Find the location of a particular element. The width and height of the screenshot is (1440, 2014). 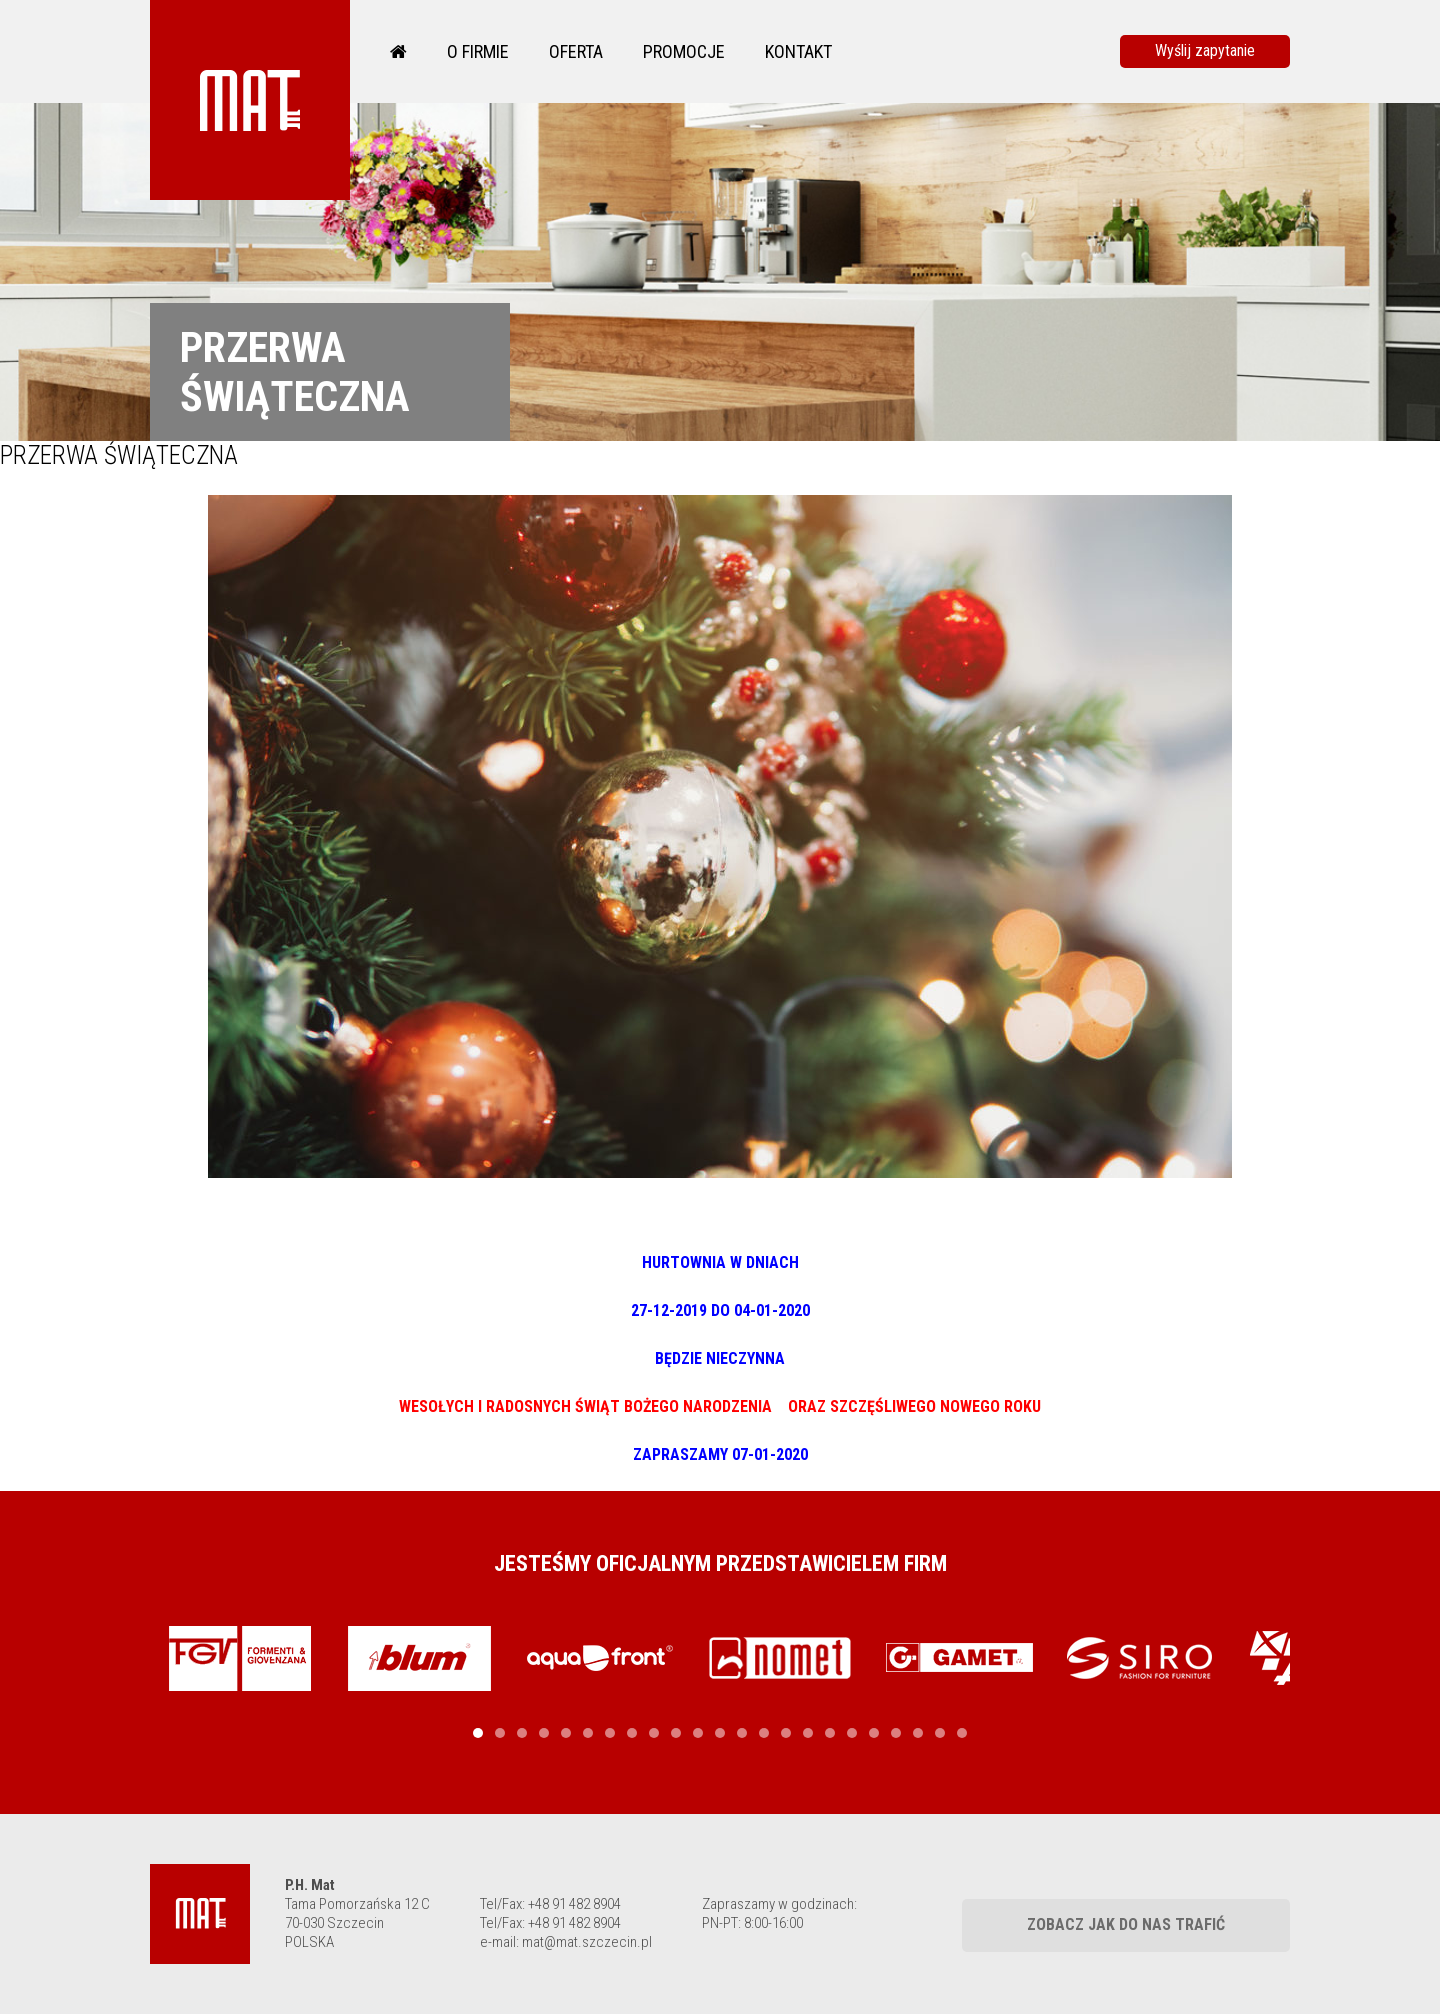

[tabpanel] is located at coordinates (240, 1658).